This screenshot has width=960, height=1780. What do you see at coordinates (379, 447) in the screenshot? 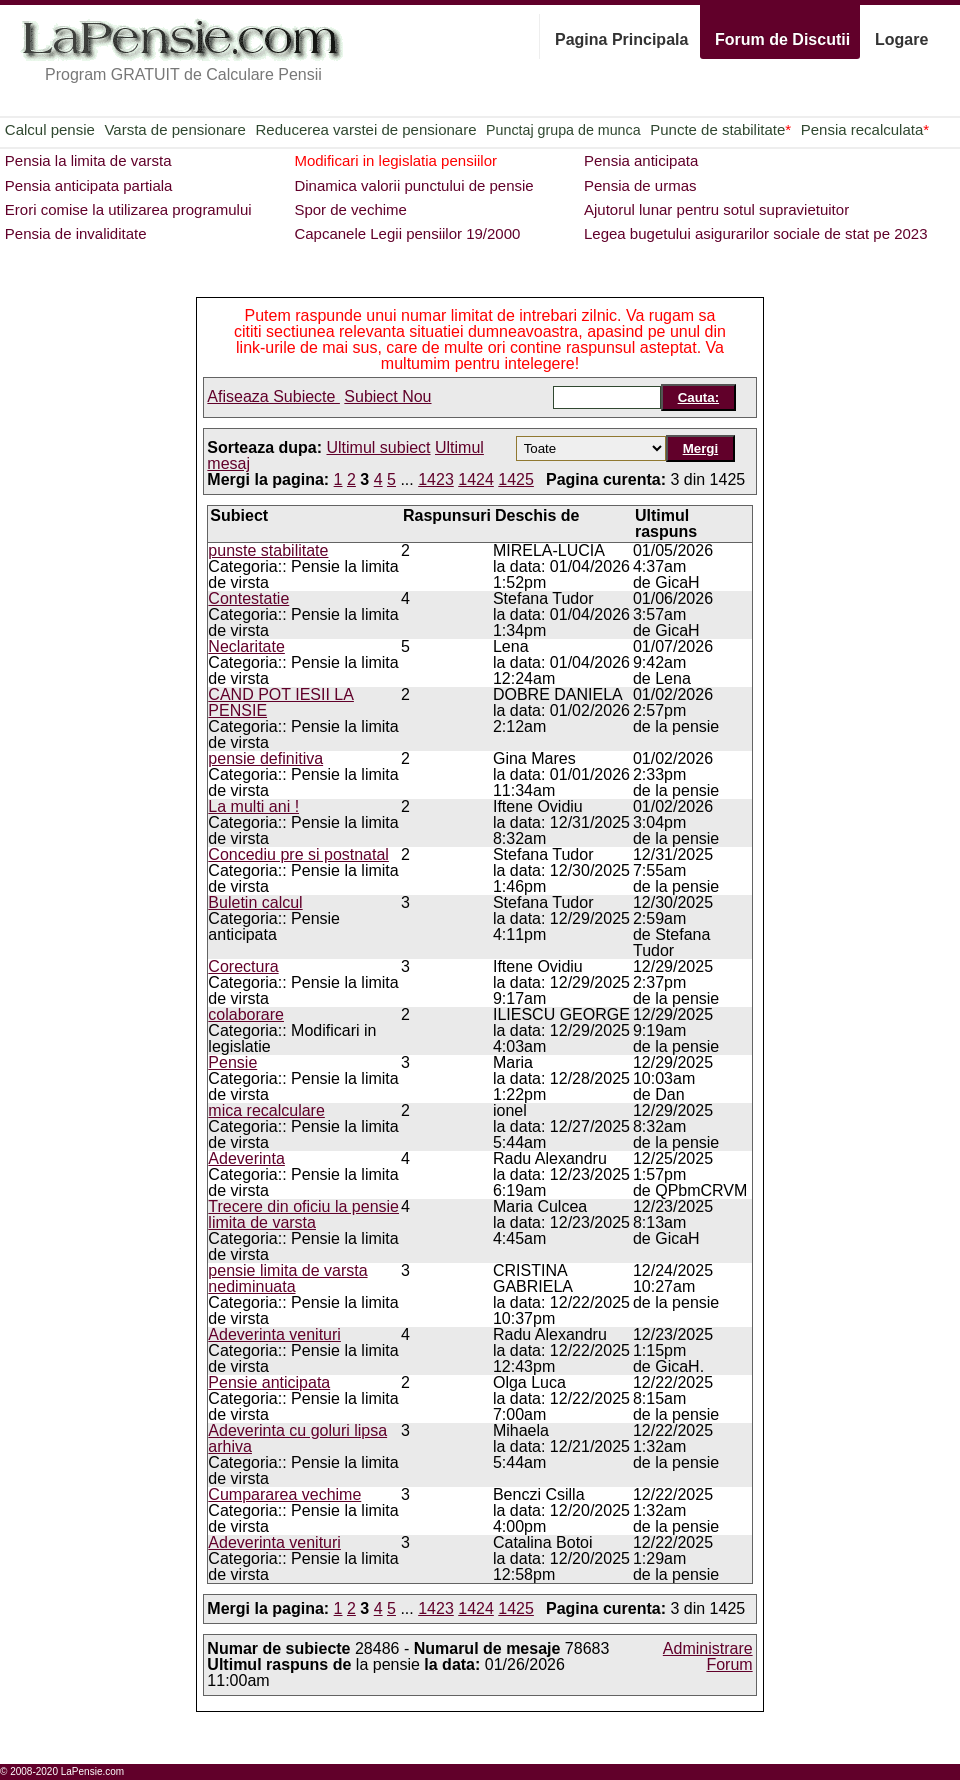
I see `Ultimul subiect` at bounding box center [379, 447].